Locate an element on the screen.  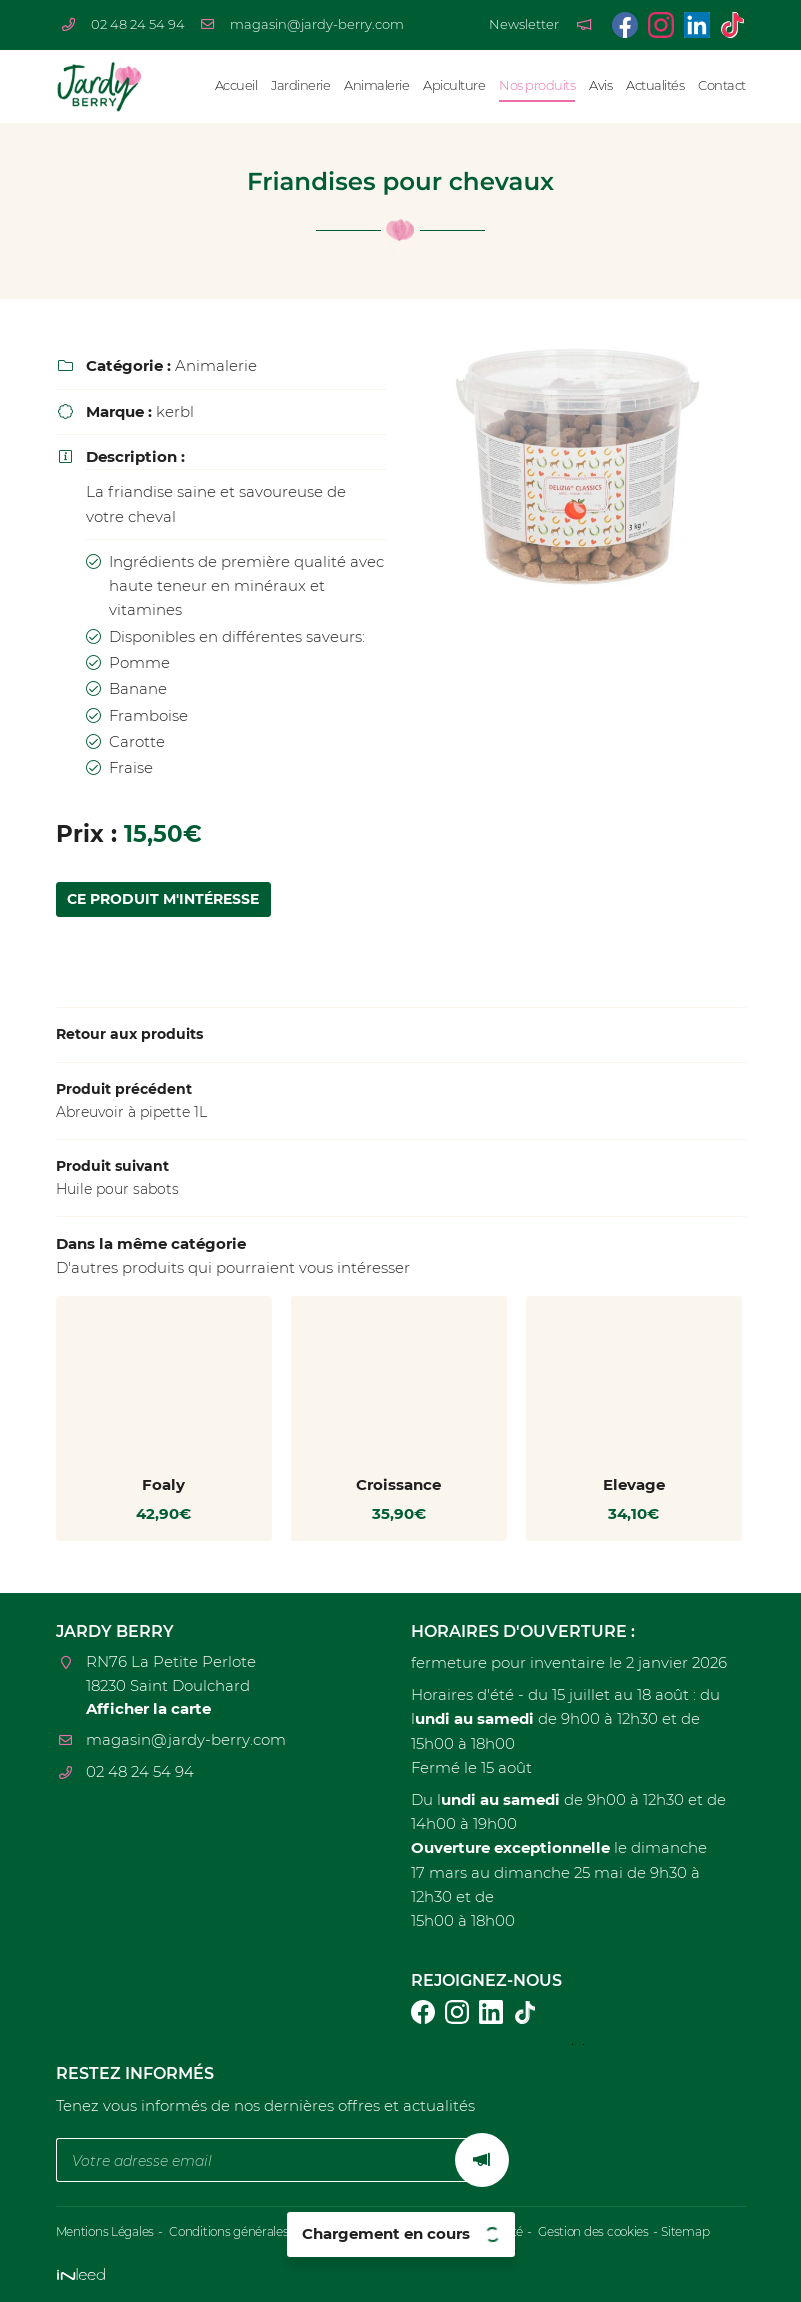
Apiculture is located at coordinates (454, 85).